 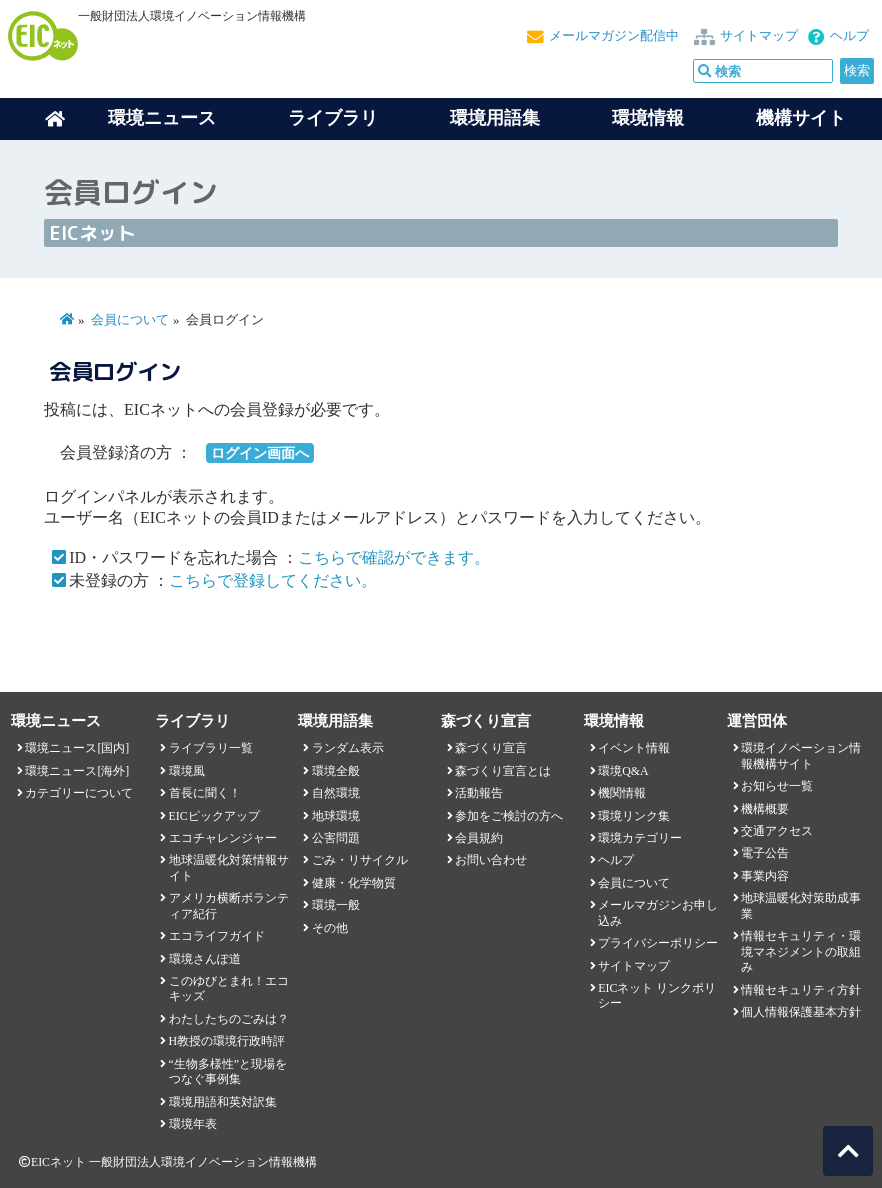 What do you see at coordinates (354, 883) in the screenshot?
I see `健康・化学物質` at bounding box center [354, 883].